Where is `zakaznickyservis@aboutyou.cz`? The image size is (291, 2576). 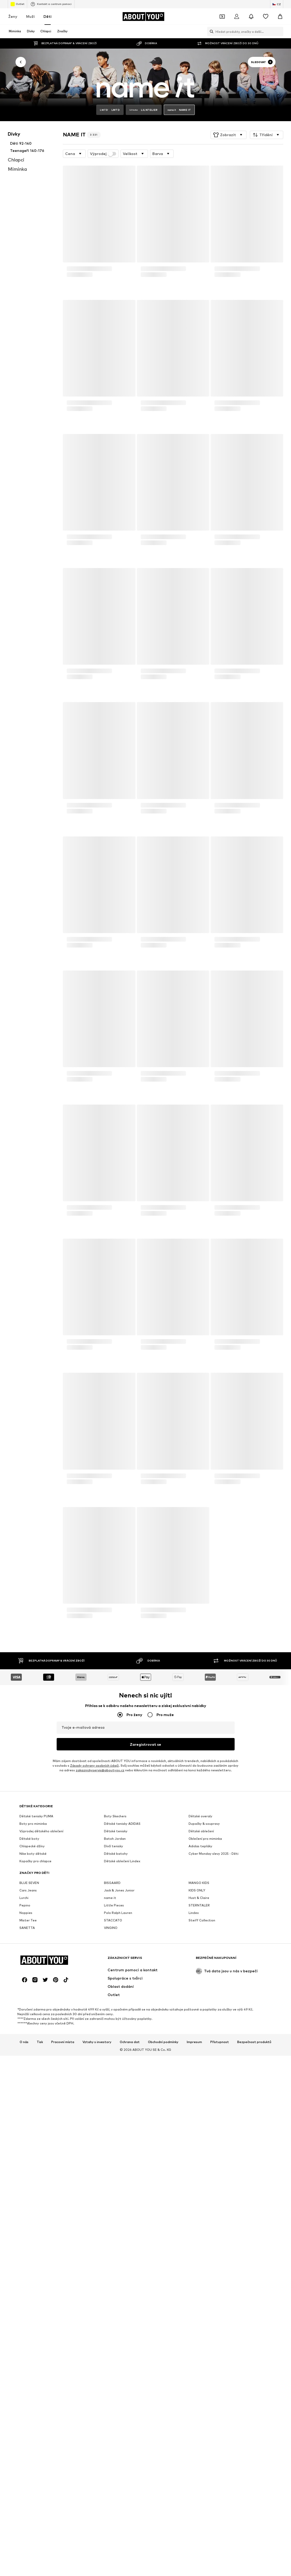 zakaznickyservis@aboutyou.cz is located at coordinates (100, 1770).